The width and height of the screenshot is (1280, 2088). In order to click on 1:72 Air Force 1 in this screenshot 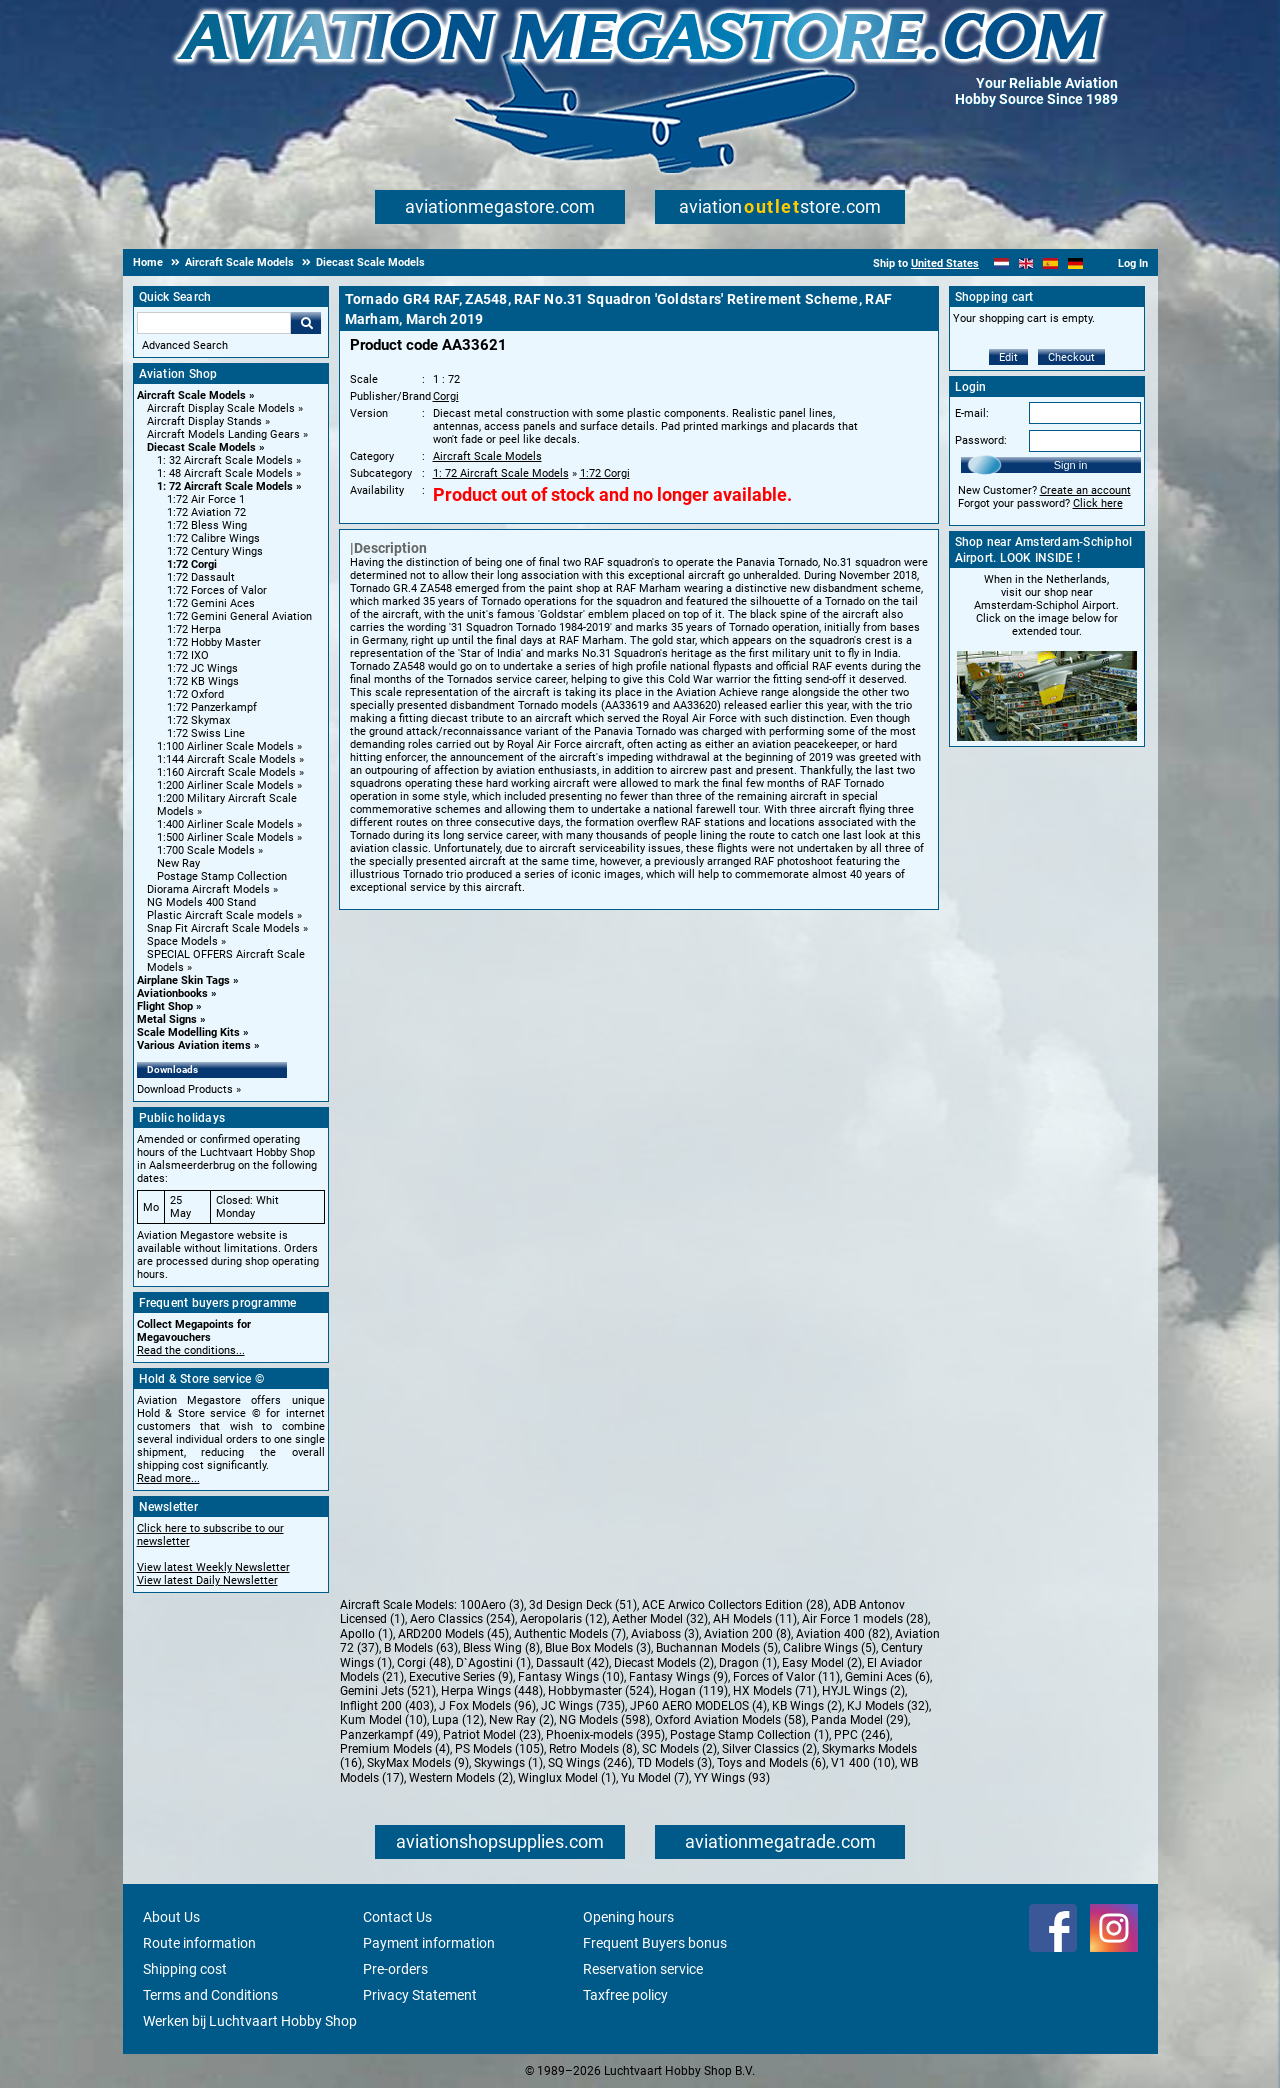, I will do `click(206, 499)`.